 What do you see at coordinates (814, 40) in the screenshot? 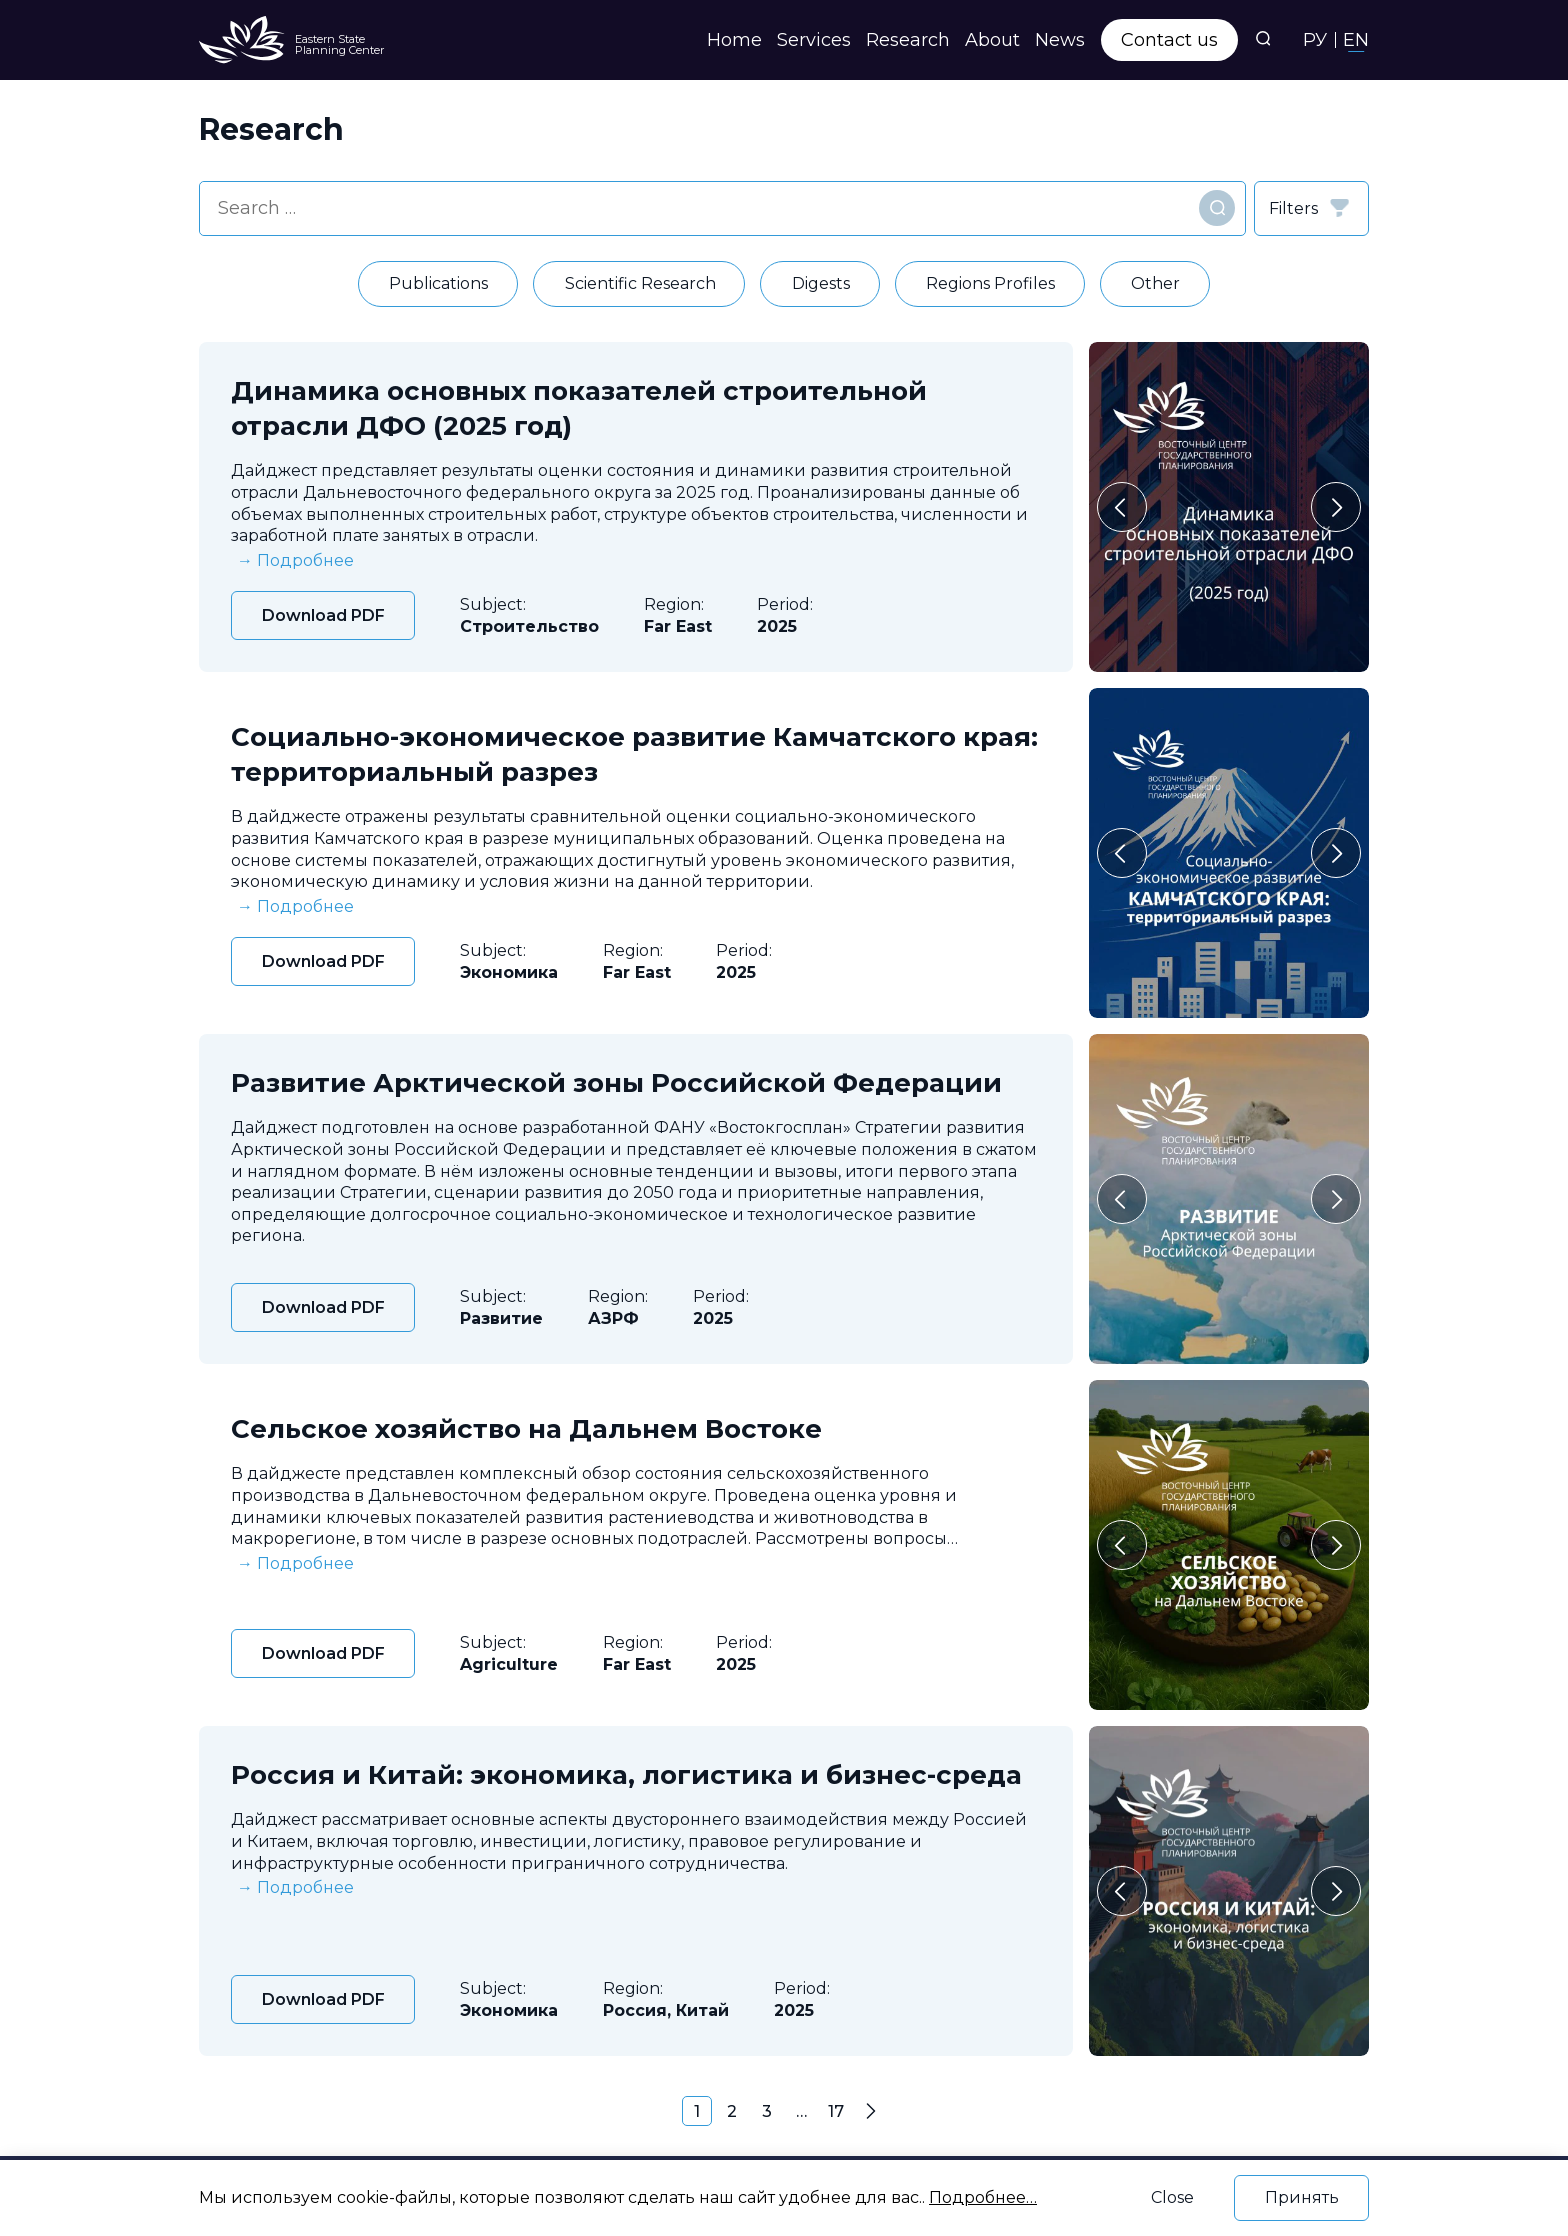
I see `Services` at bounding box center [814, 40].